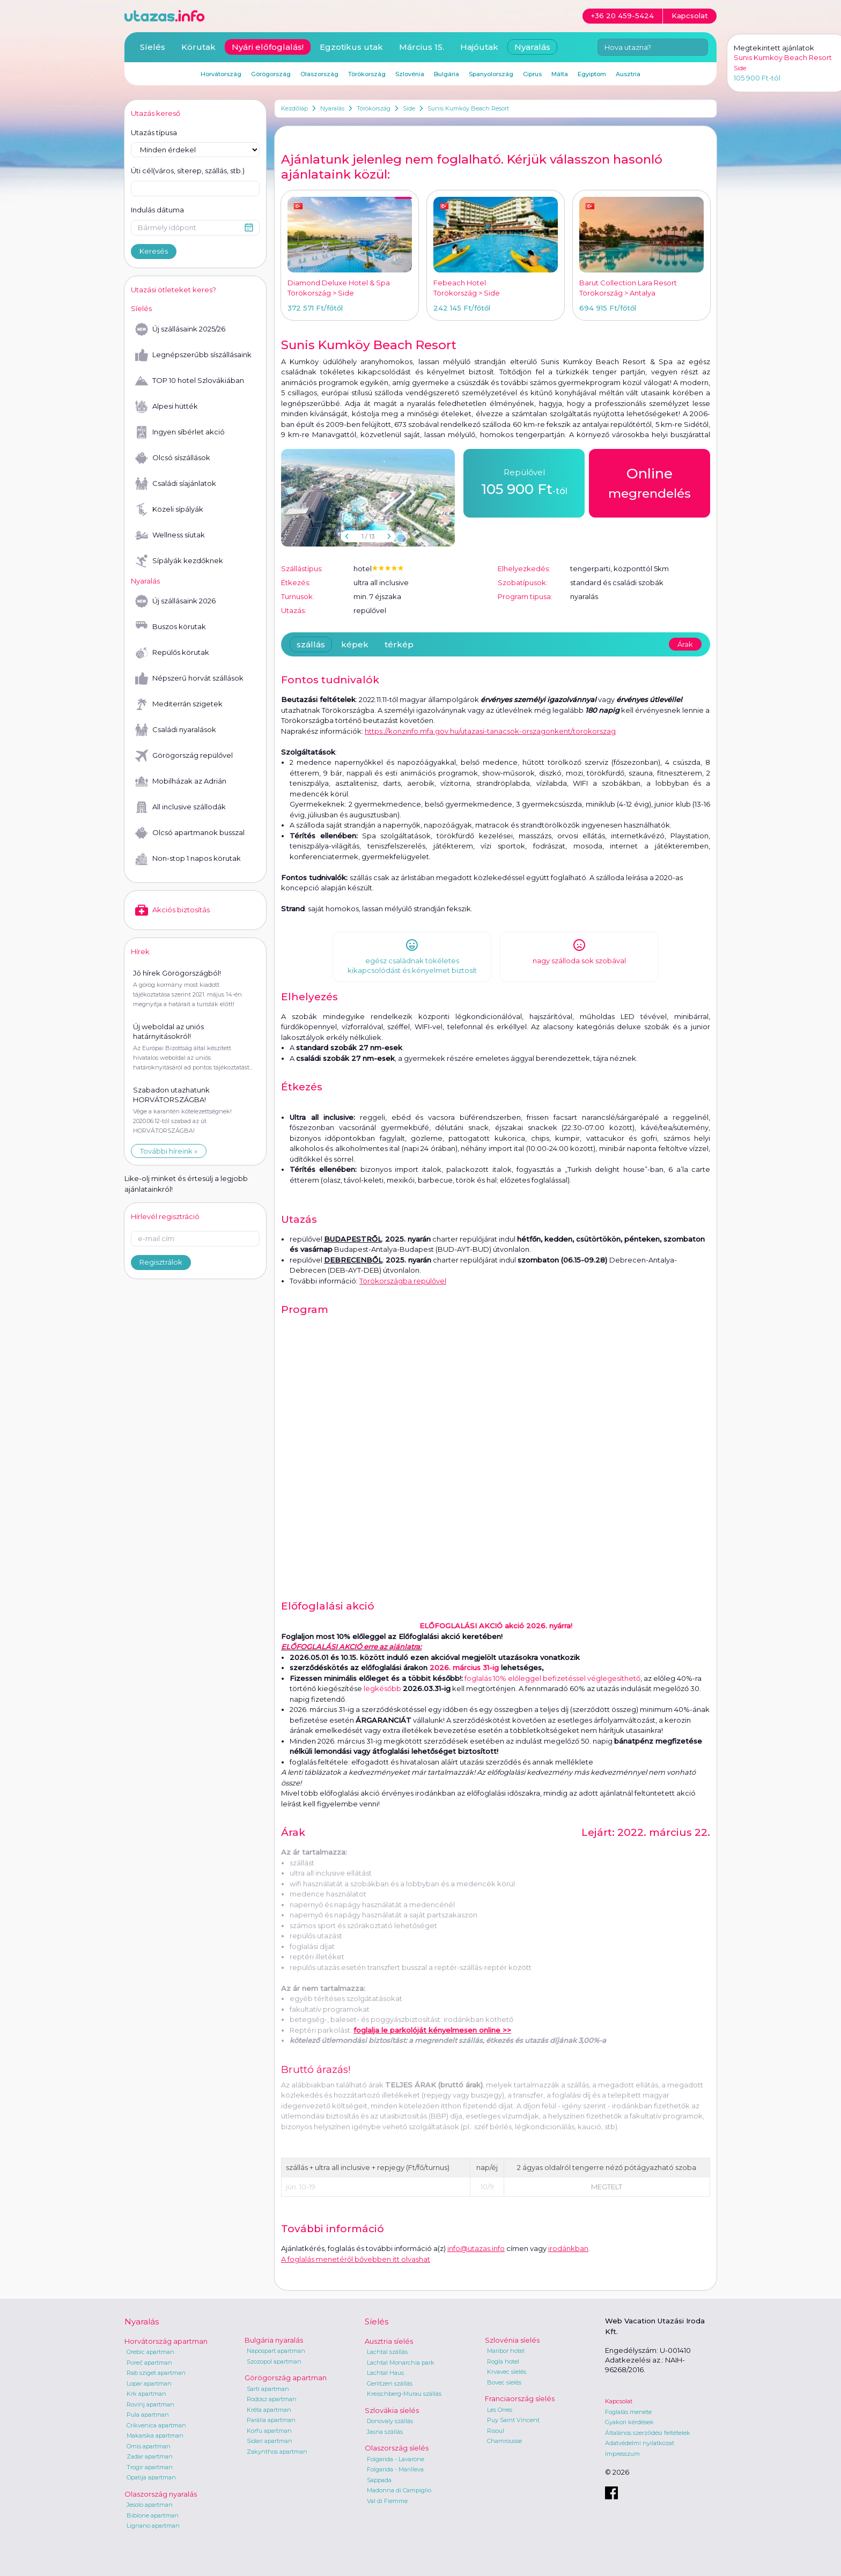 The image size is (841, 2576). I want to click on Olcsó síszállások, so click(172, 458).